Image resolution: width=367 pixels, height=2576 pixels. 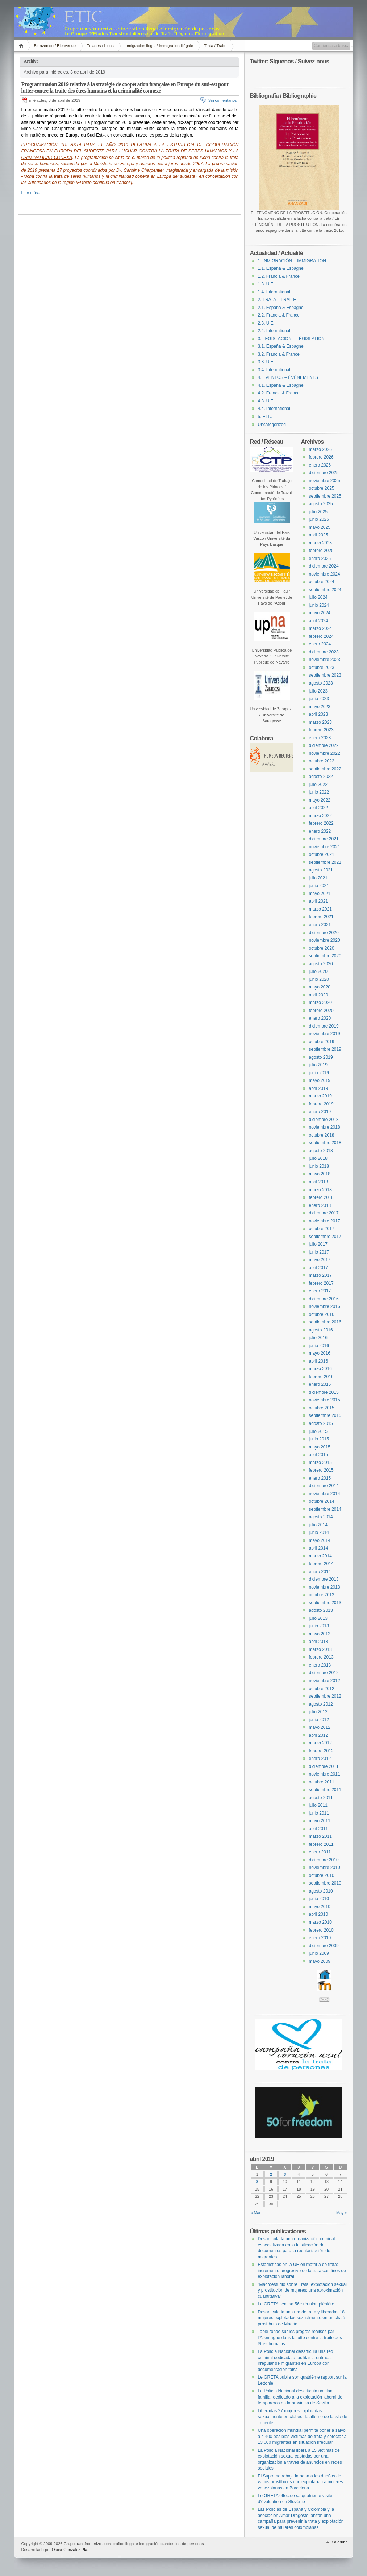 I want to click on enero 2013, so click(x=320, y=1665).